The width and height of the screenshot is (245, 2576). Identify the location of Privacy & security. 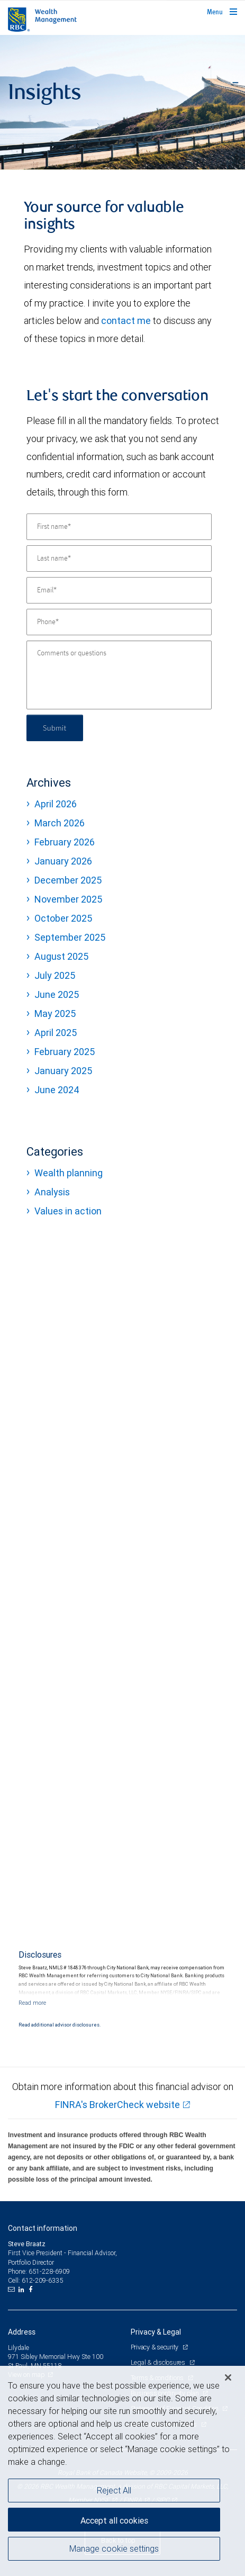
(155, 2347).